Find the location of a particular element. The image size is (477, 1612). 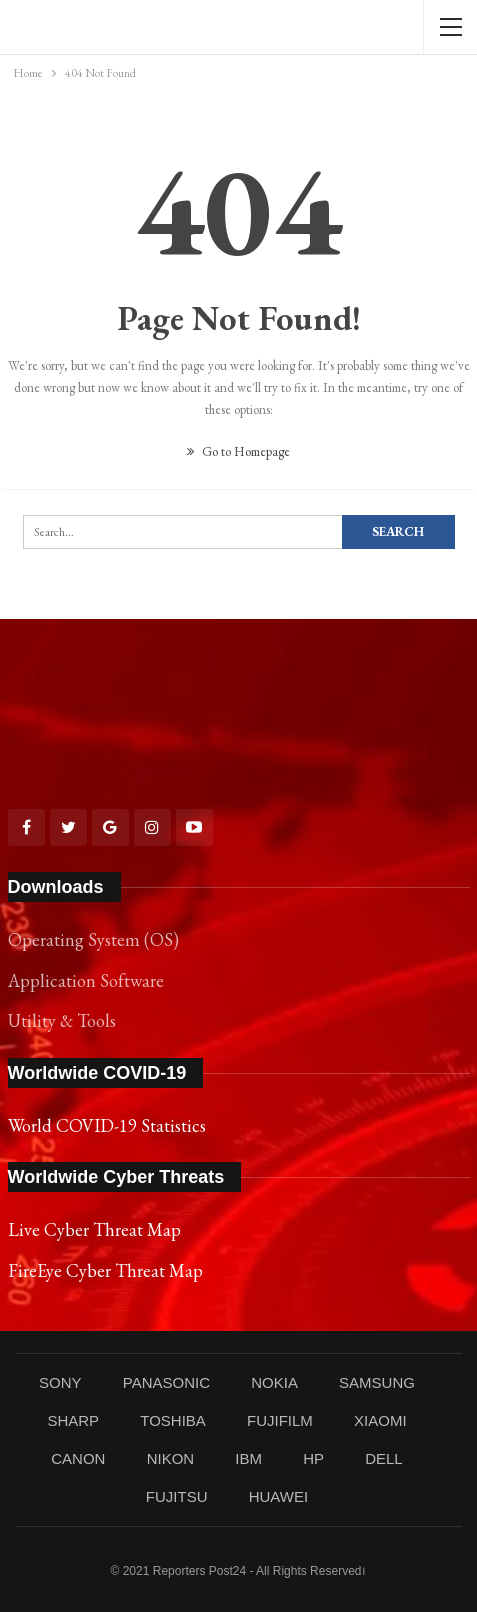

HUAWEI is located at coordinates (278, 1496).